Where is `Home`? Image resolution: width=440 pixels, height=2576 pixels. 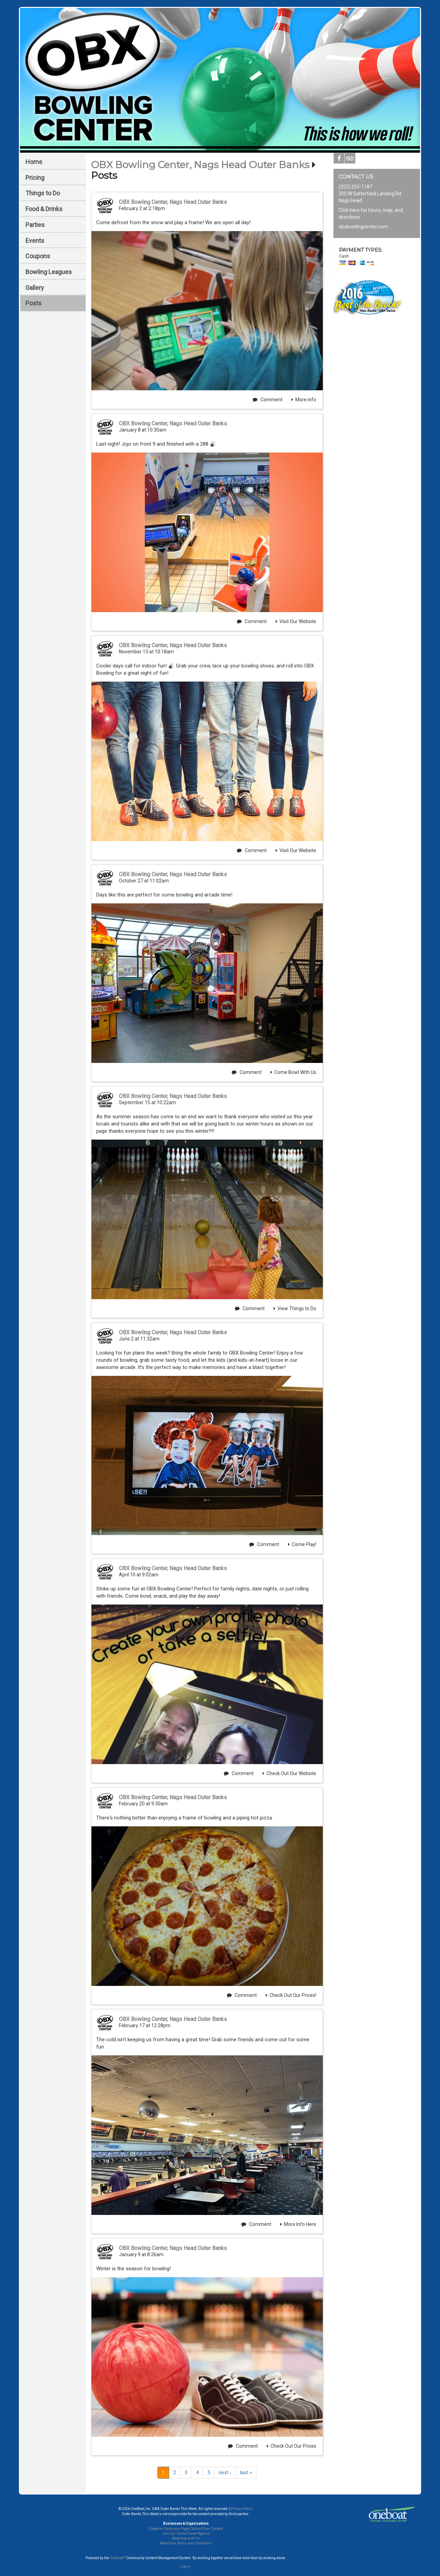
Home is located at coordinates (33, 161).